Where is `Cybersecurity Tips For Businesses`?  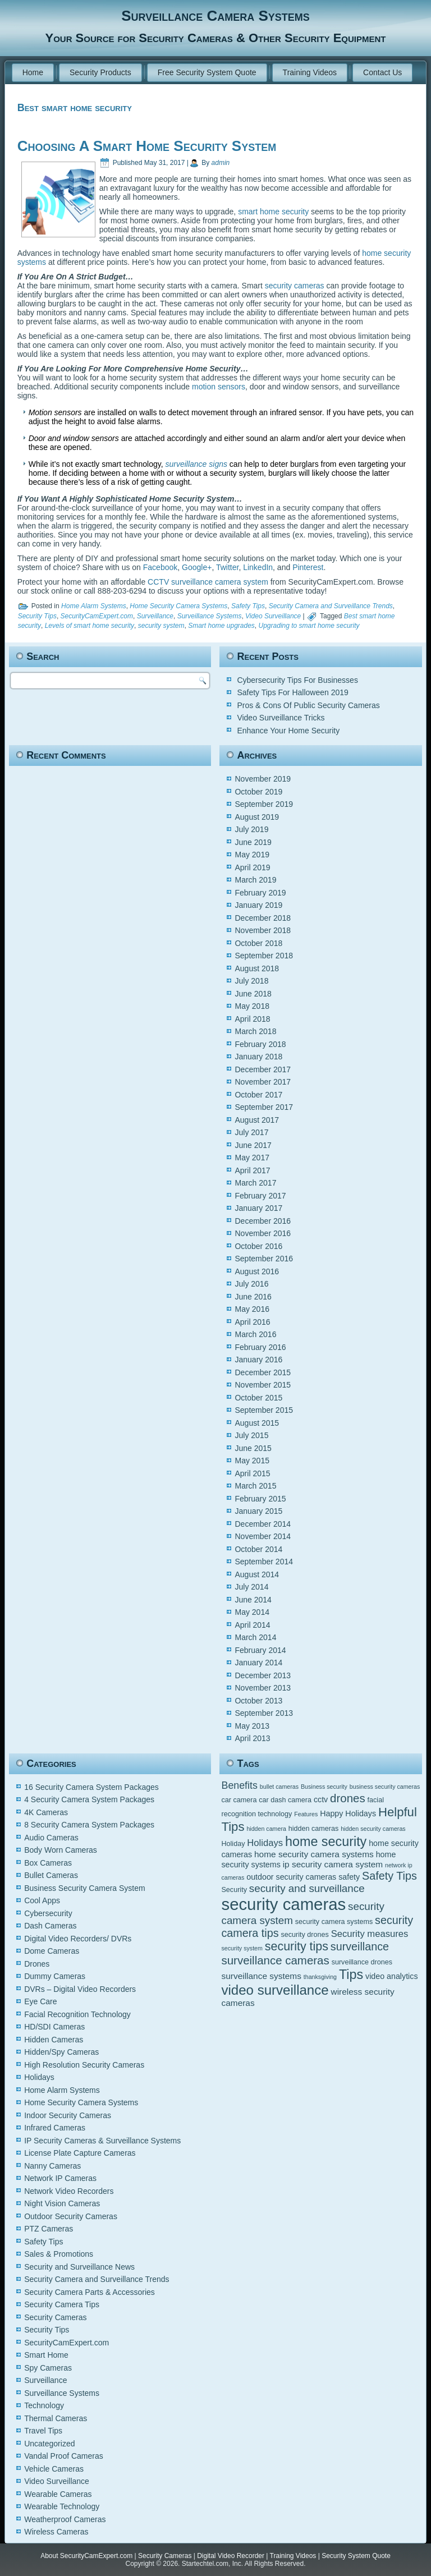 Cybersecurity Tips For Businesses is located at coordinates (297, 680).